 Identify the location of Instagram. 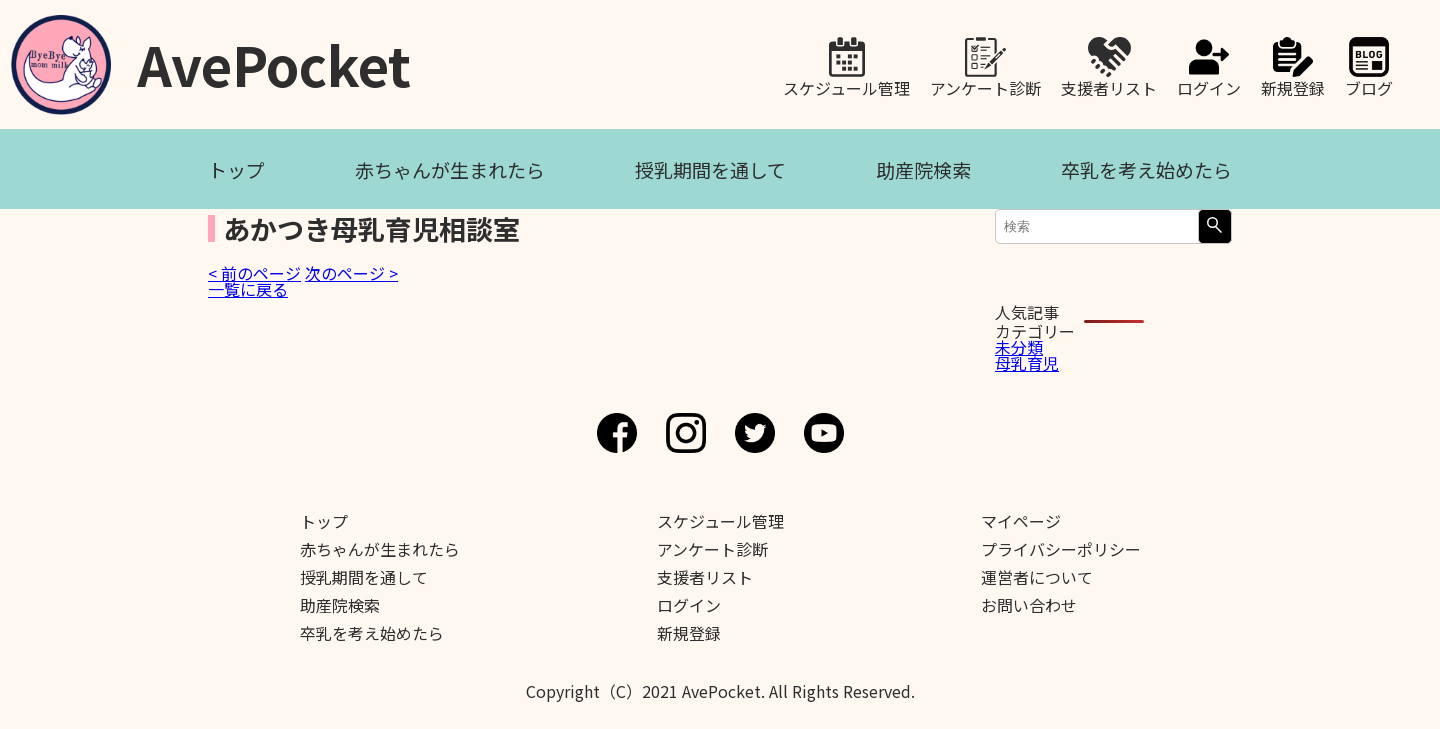
(686, 433).